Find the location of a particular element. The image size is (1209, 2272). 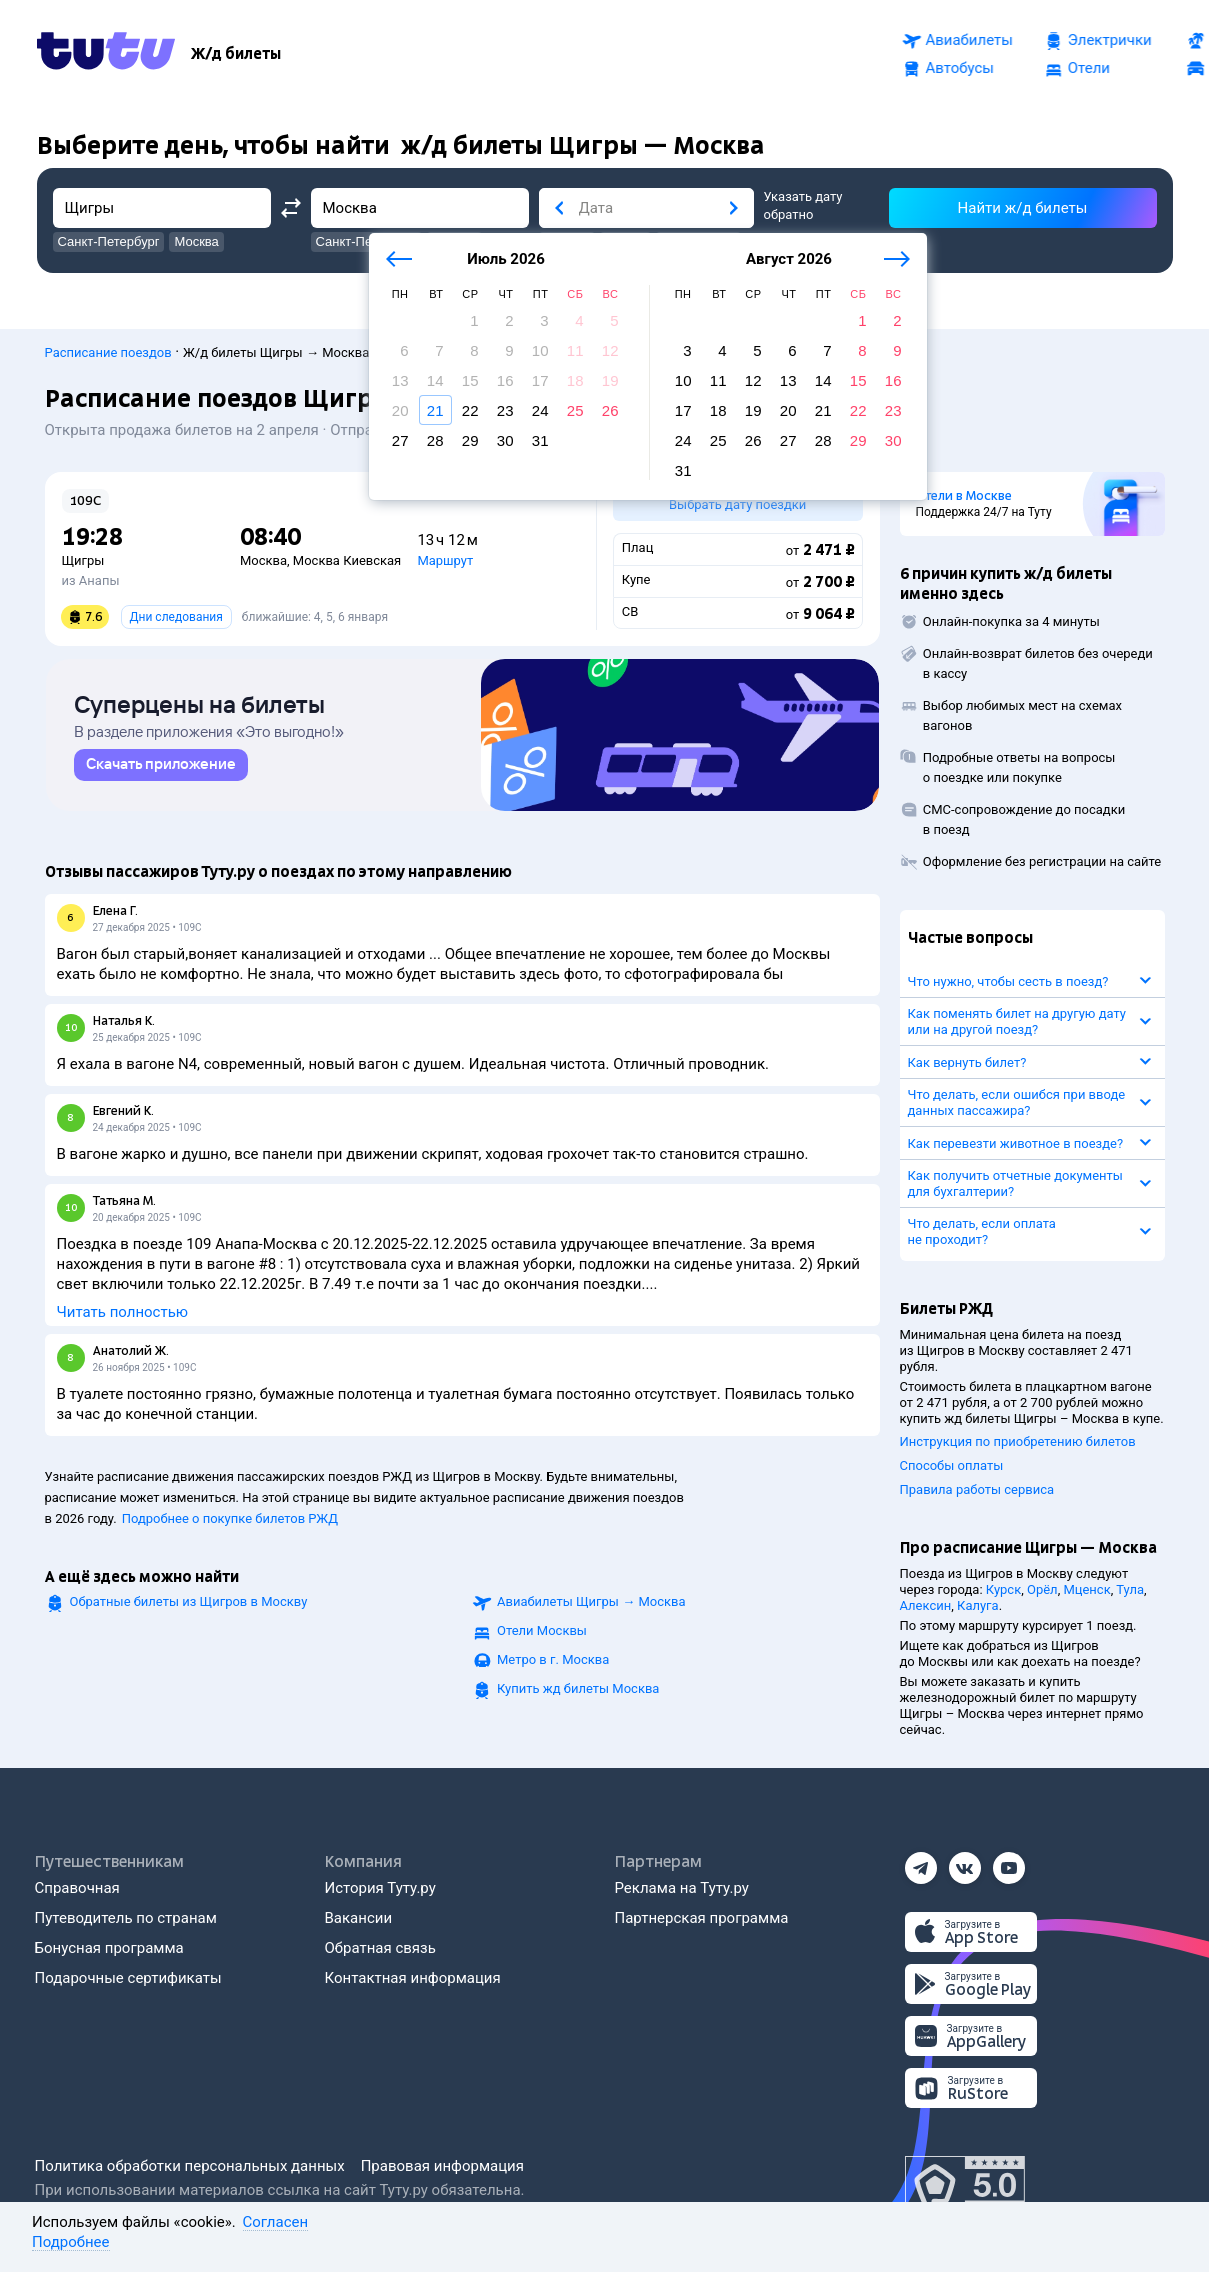

Маршрут is located at coordinates (445, 560).